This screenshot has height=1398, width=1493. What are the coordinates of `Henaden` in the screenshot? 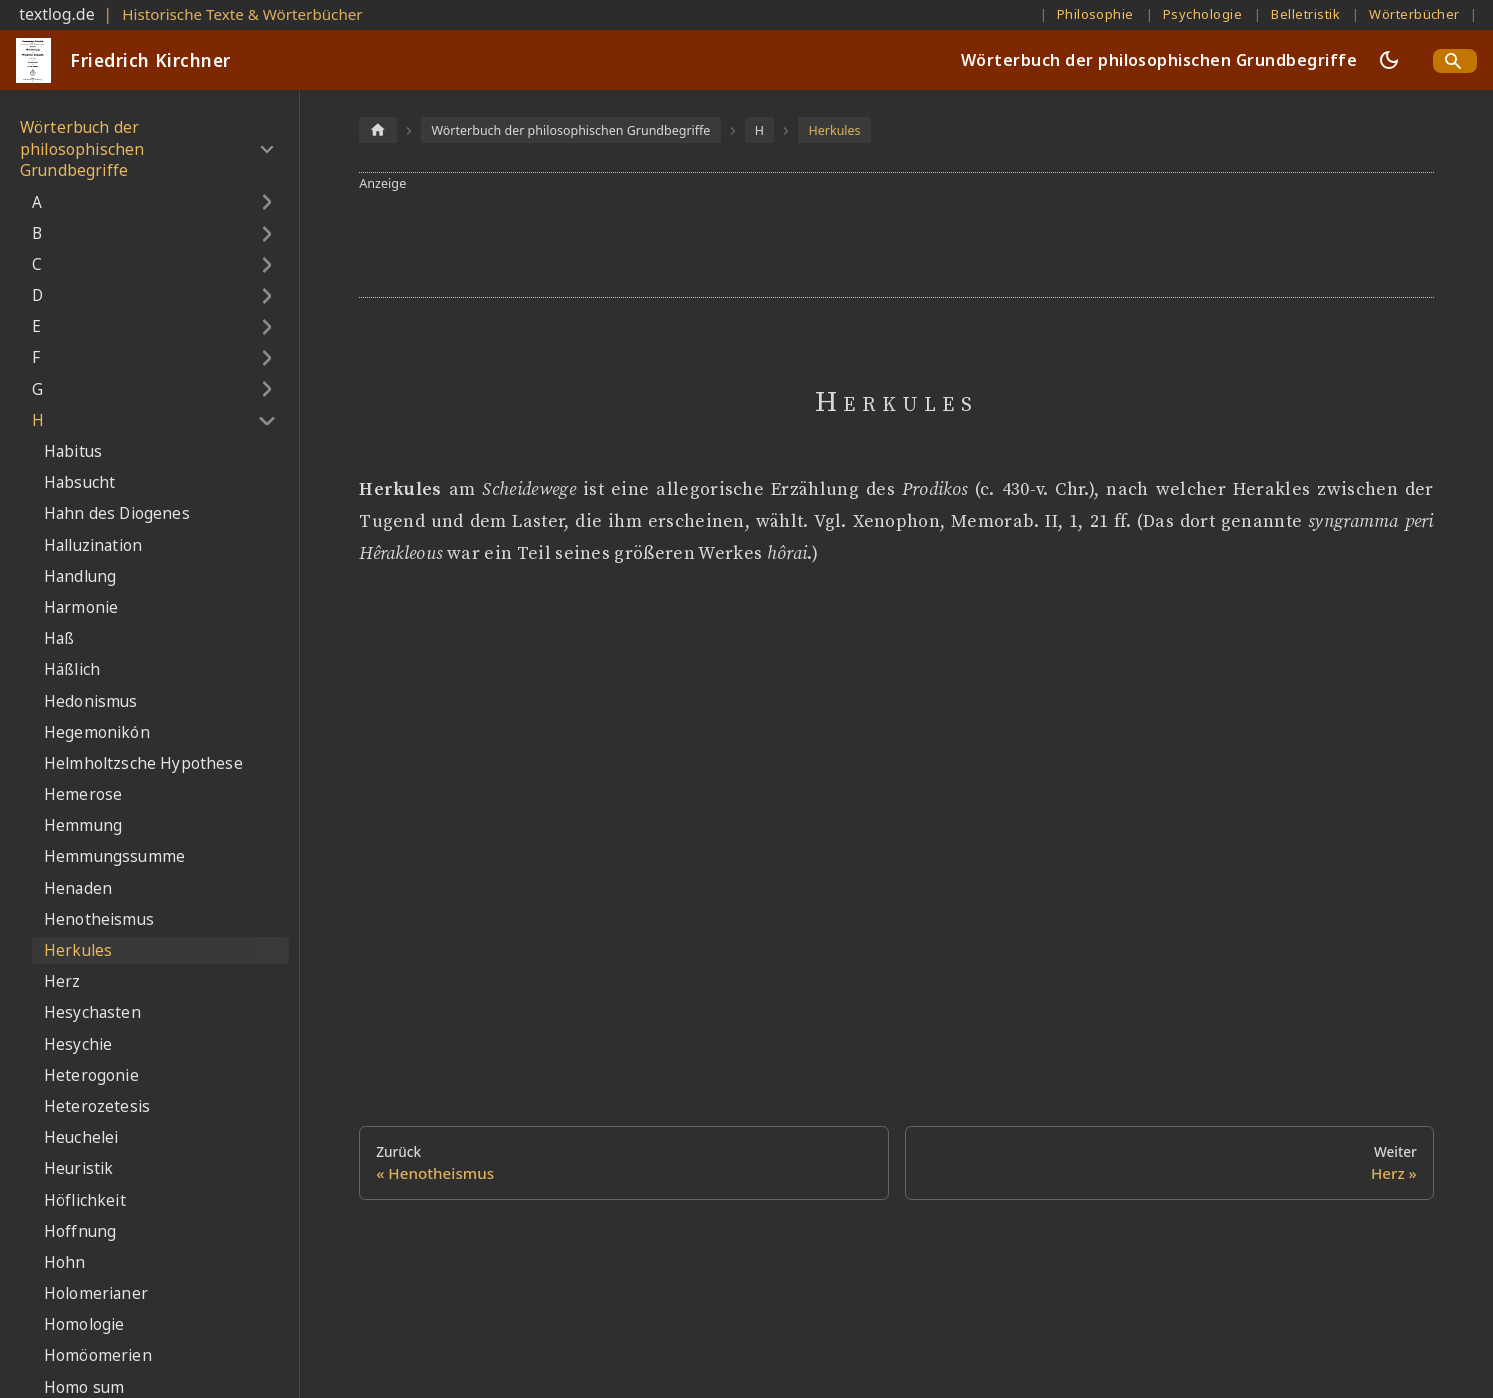 It's located at (78, 888).